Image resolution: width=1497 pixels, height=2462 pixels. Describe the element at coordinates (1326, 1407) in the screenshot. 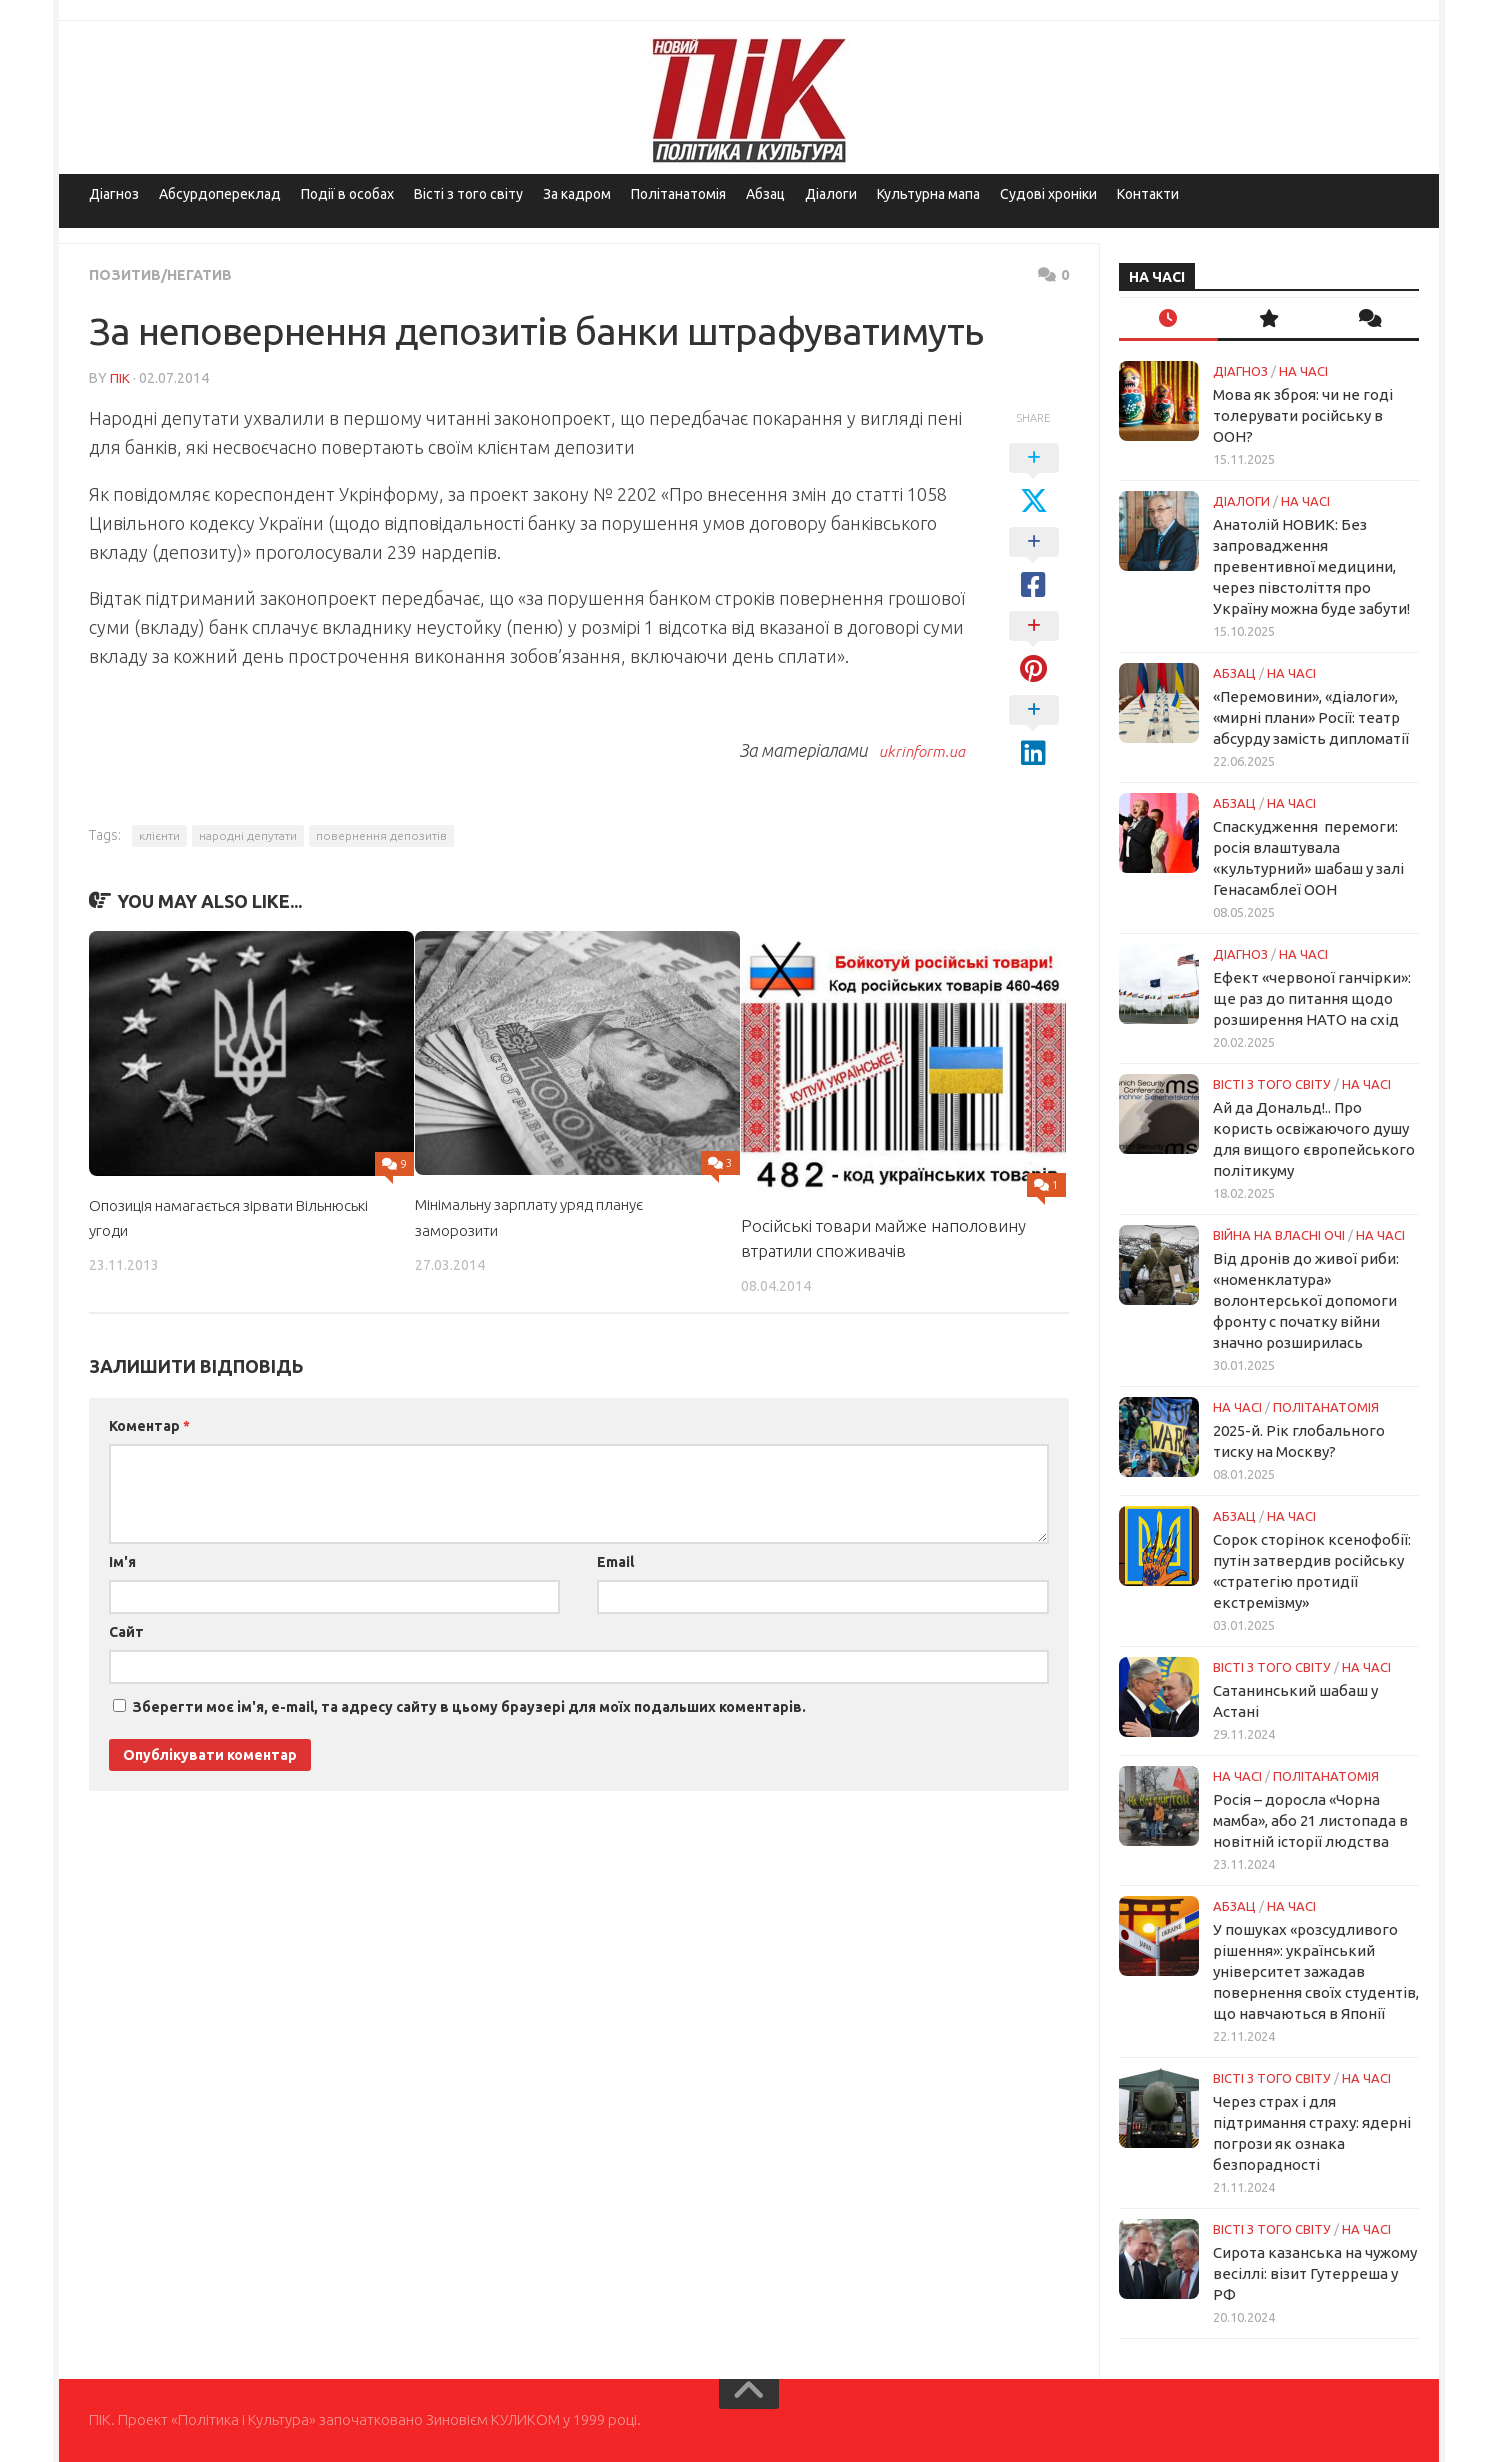

I see `ПОЛІТАНАТОМІЯ` at that location.